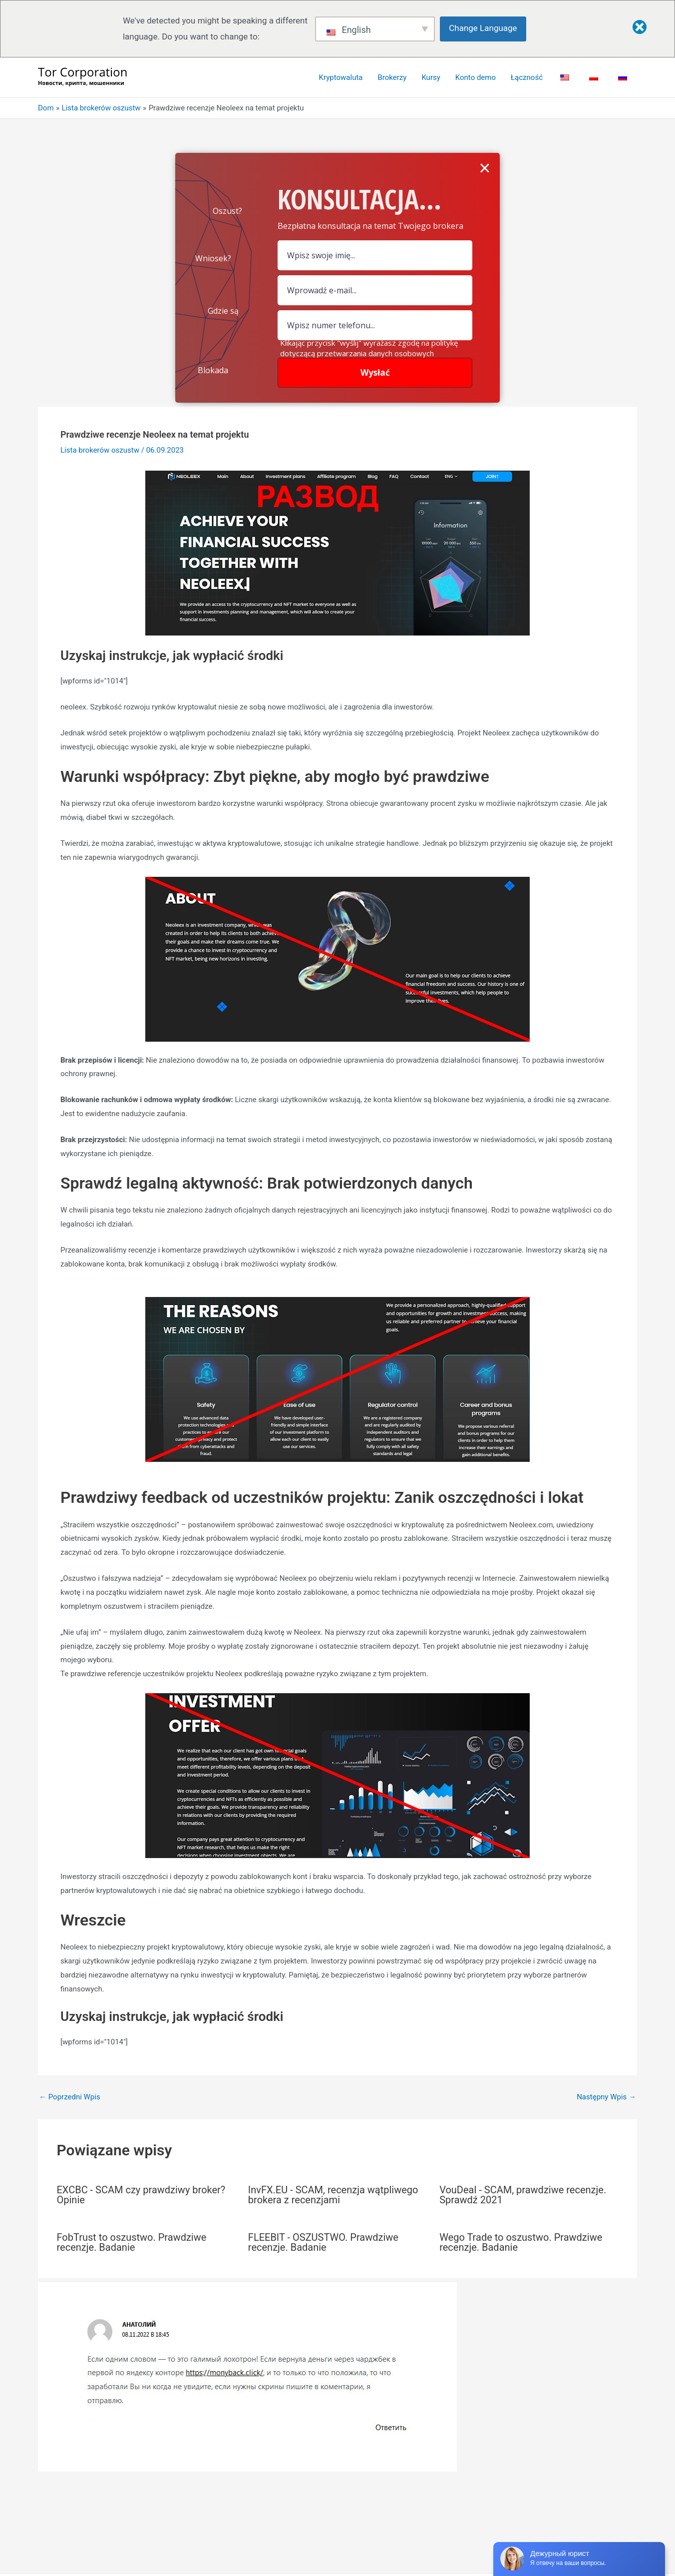 This screenshot has width=675, height=2576. Describe the element at coordinates (522, 2195) in the screenshot. I see `VouDeal - SCAM, prawdziwe recenzje. Sprawdź 2021` at that location.